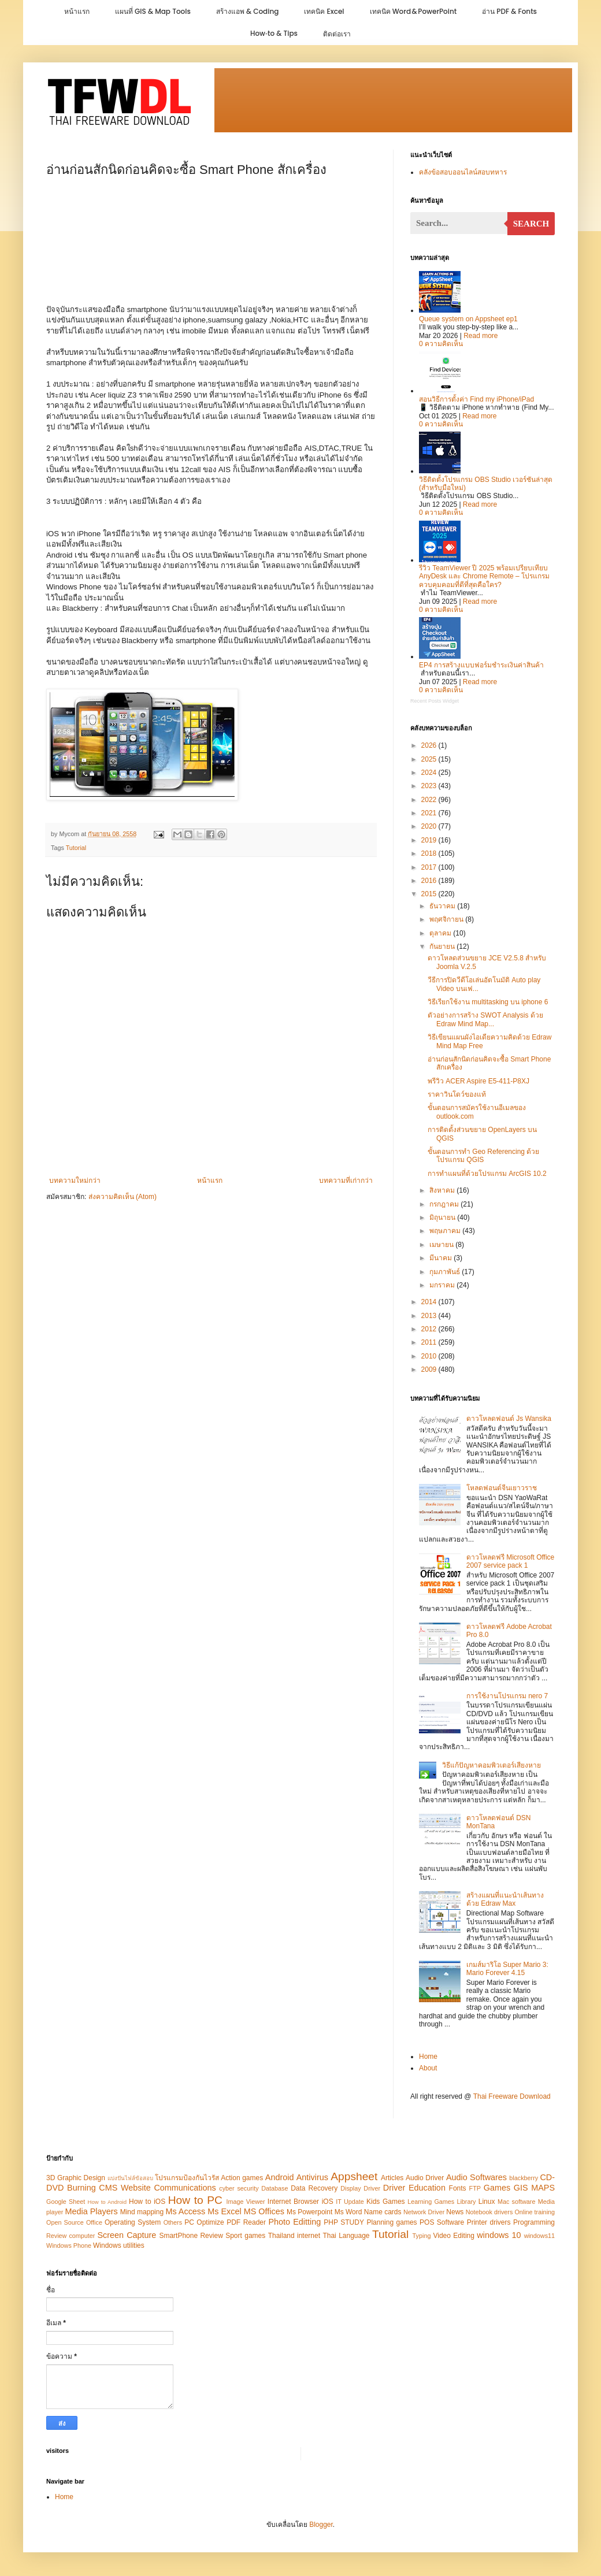  I want to click on About, so click(428, 2068).